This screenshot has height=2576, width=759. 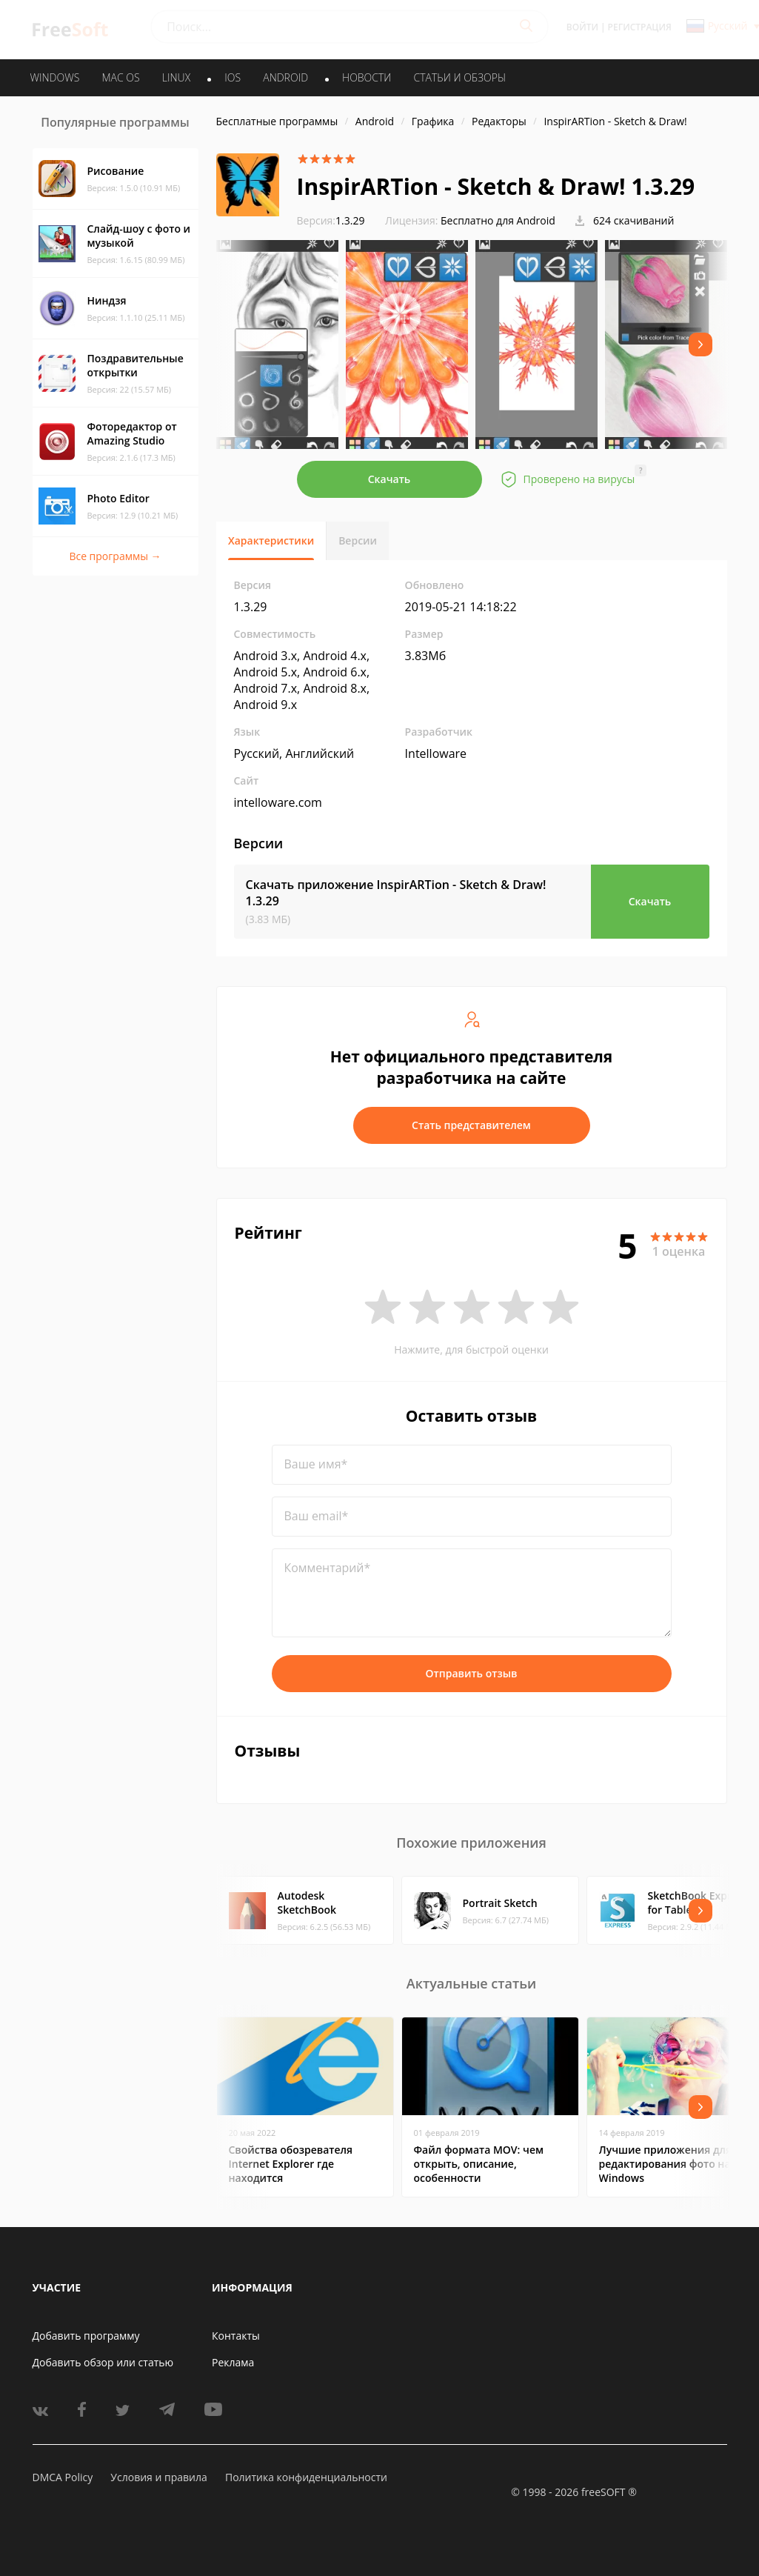 What do you see at coordinates (232, 77) in the screenshot?
I see `IOS` at bounding box center [232, 77].